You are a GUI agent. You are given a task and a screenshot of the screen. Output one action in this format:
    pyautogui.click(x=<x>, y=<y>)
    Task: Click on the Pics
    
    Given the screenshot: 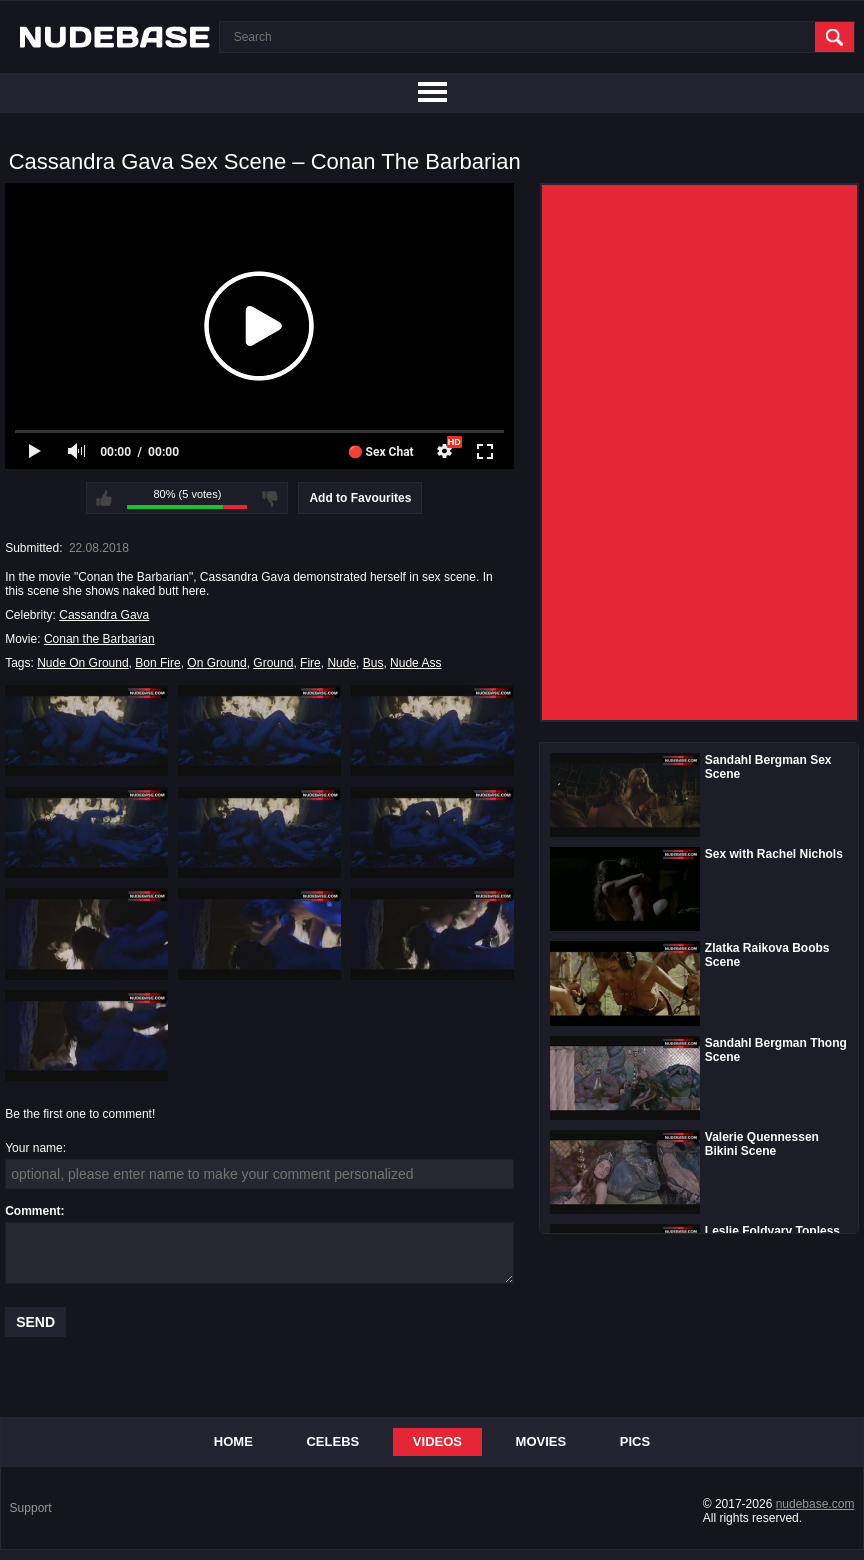 What is the action you would take?
    pyautogui.click(x=635, y=1441)
    